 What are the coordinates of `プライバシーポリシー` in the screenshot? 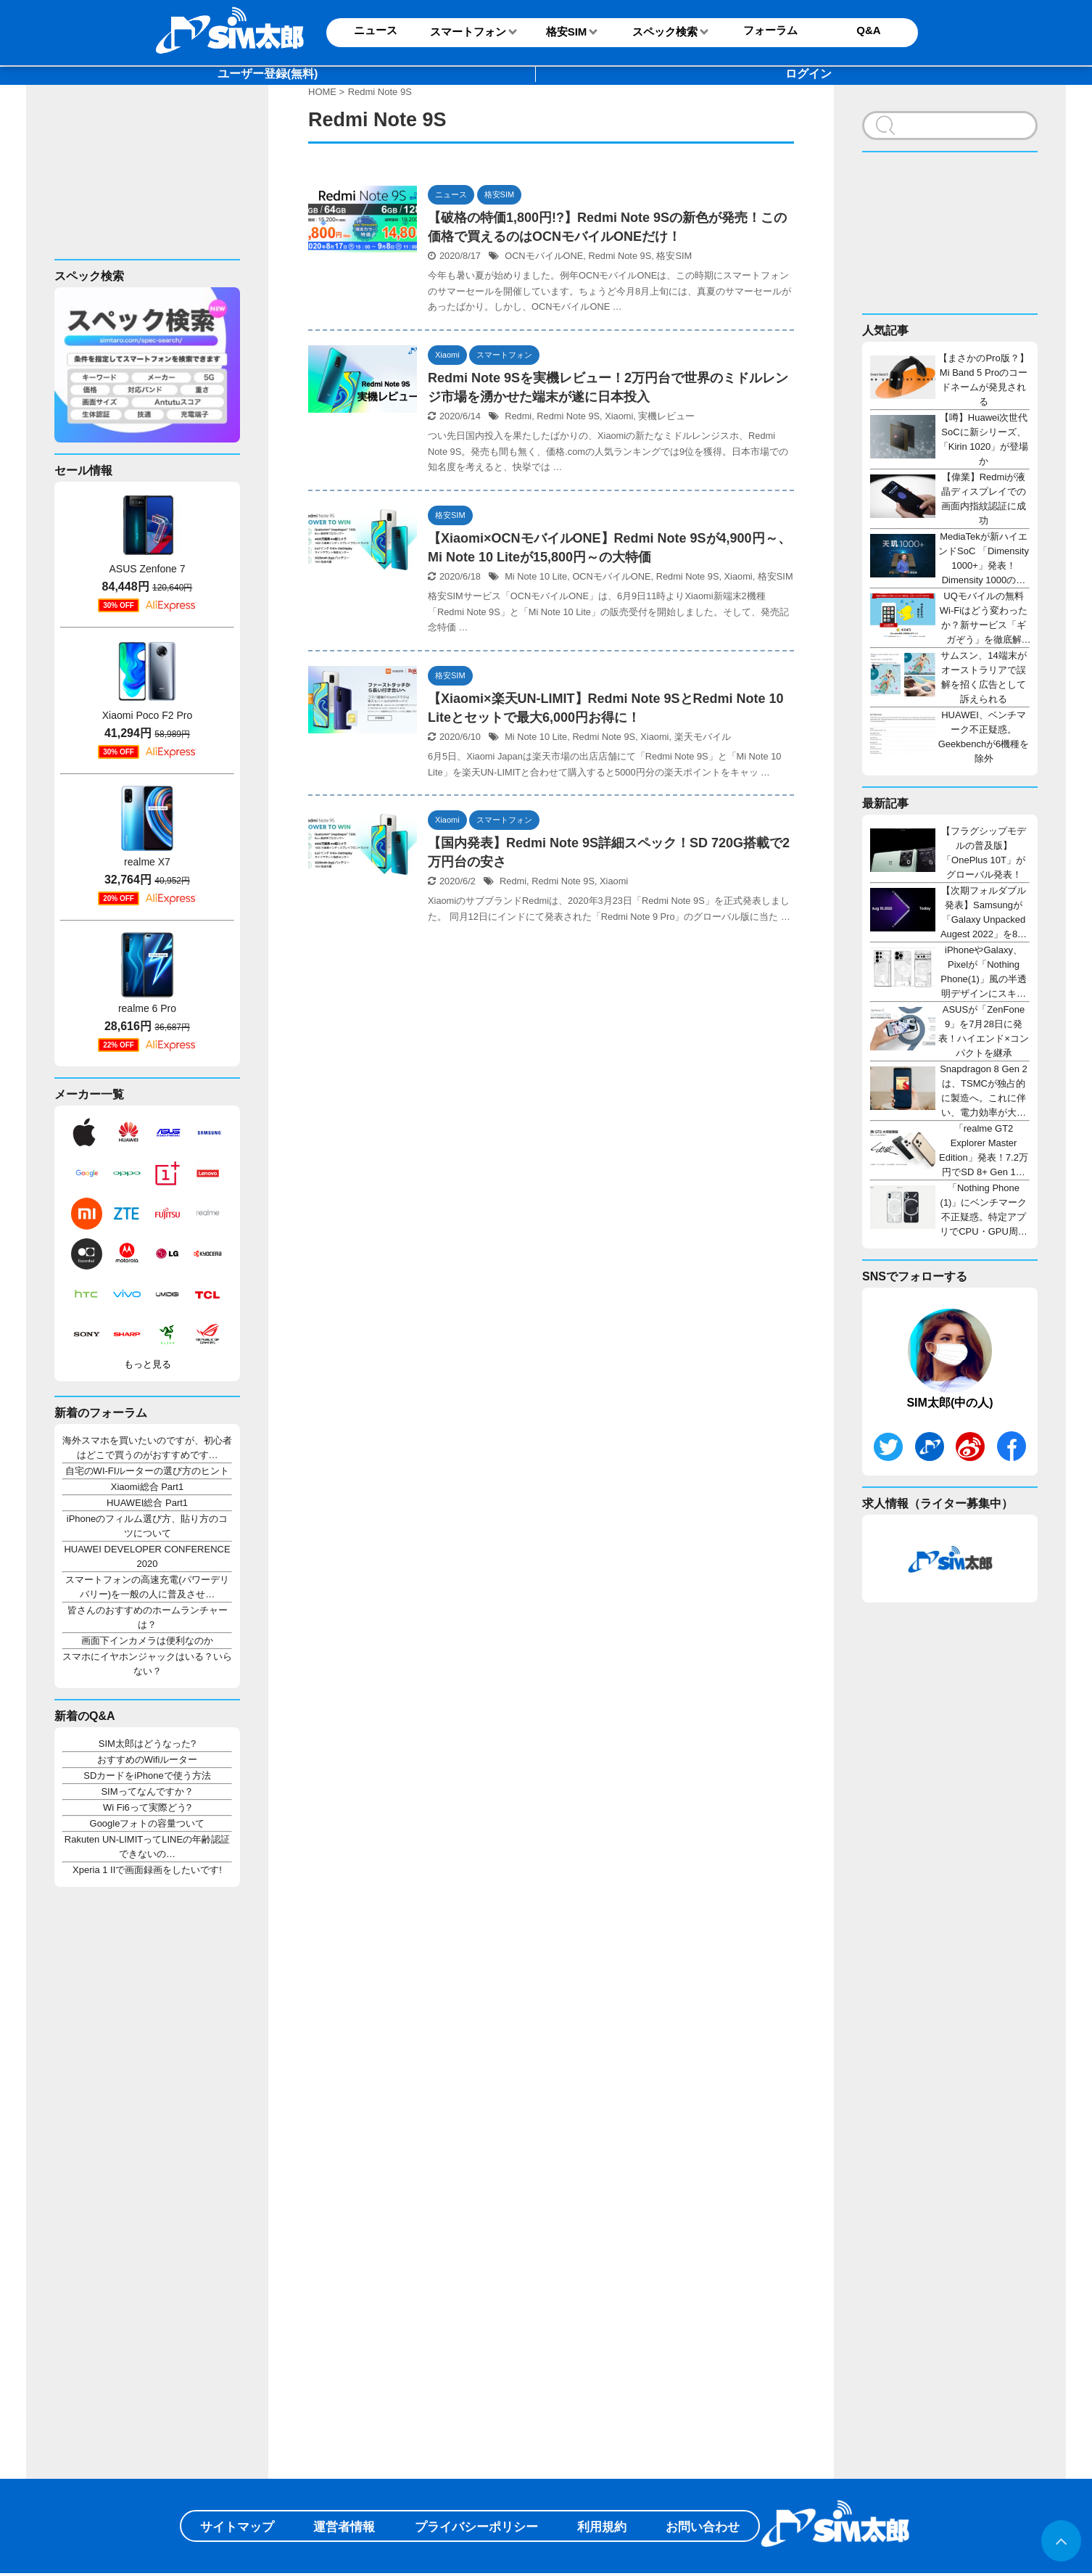 It's located at (476, 2527).